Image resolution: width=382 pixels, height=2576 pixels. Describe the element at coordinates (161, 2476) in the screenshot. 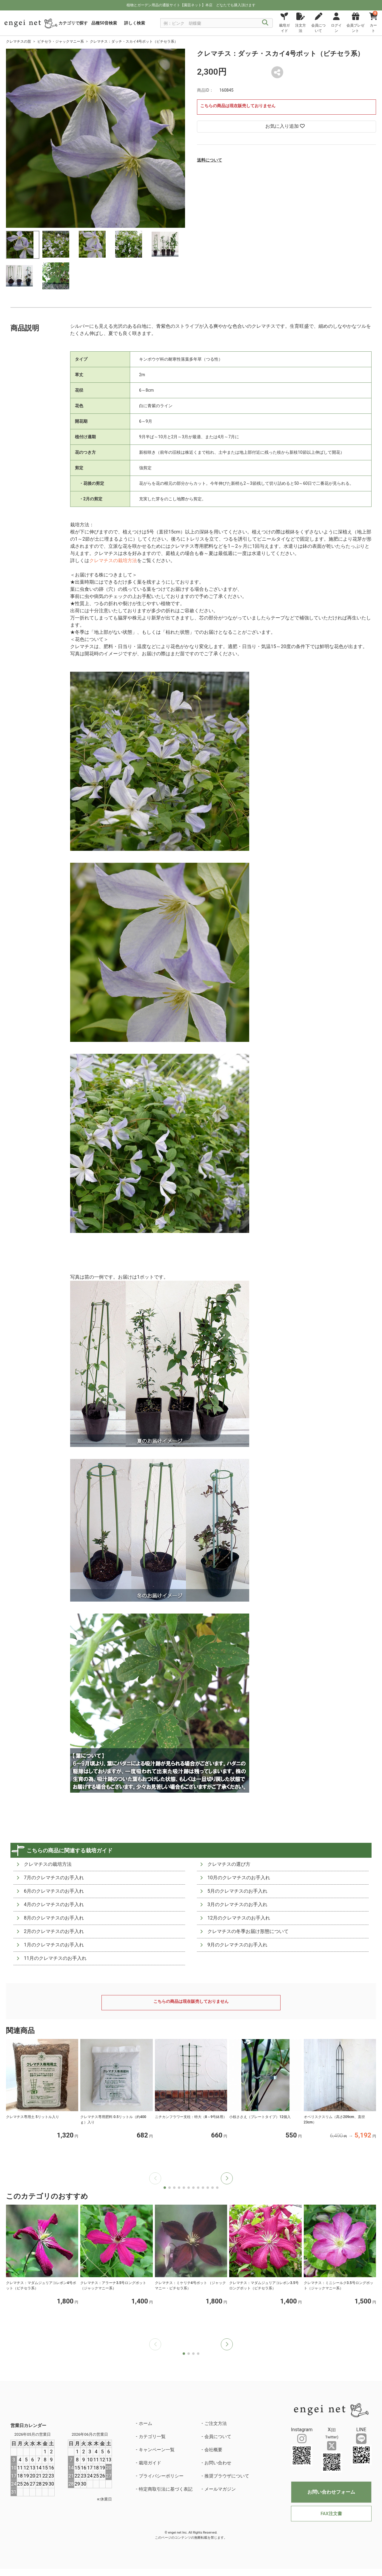

I see `プライバシーポリシー` at that location.